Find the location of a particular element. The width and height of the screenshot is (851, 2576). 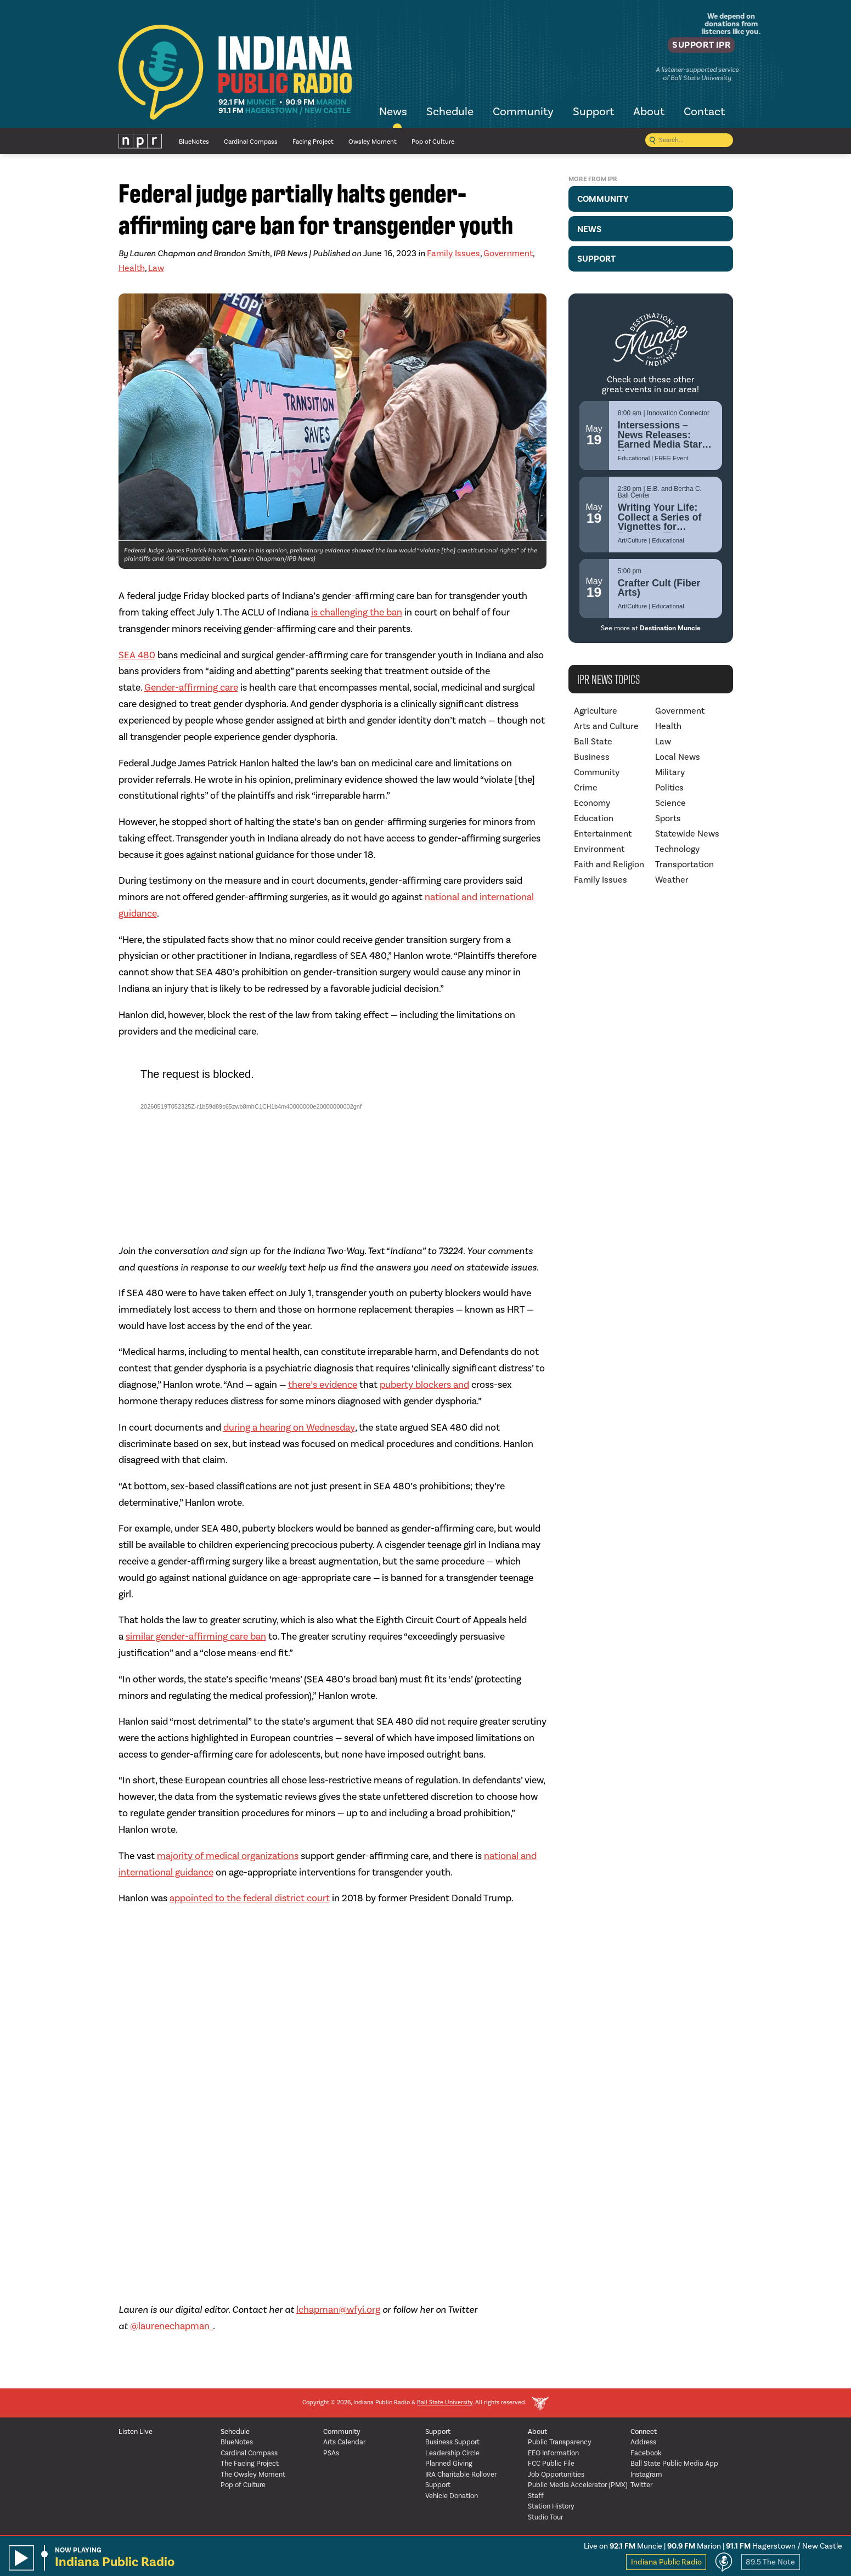

Family Issues is located at coordinates (453, 253).